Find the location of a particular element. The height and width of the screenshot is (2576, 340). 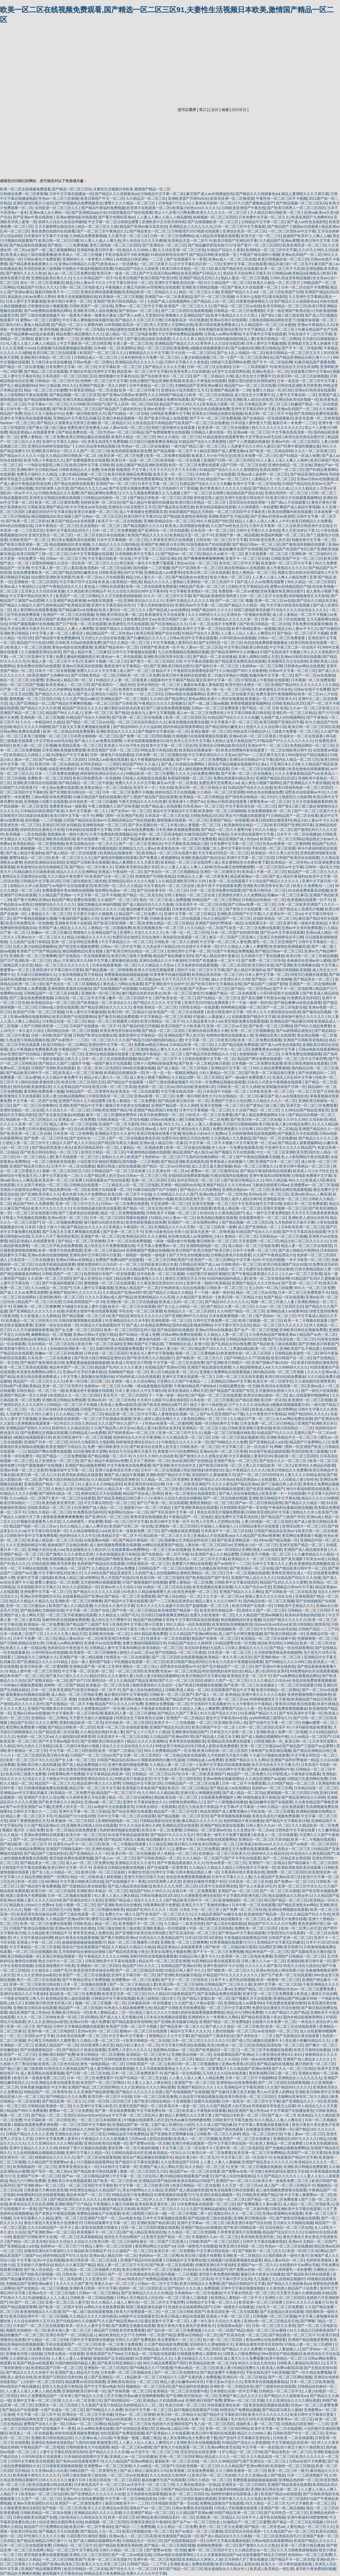

欧美日韩一区三区不卡在线 is located at coordinates (129, 1194).